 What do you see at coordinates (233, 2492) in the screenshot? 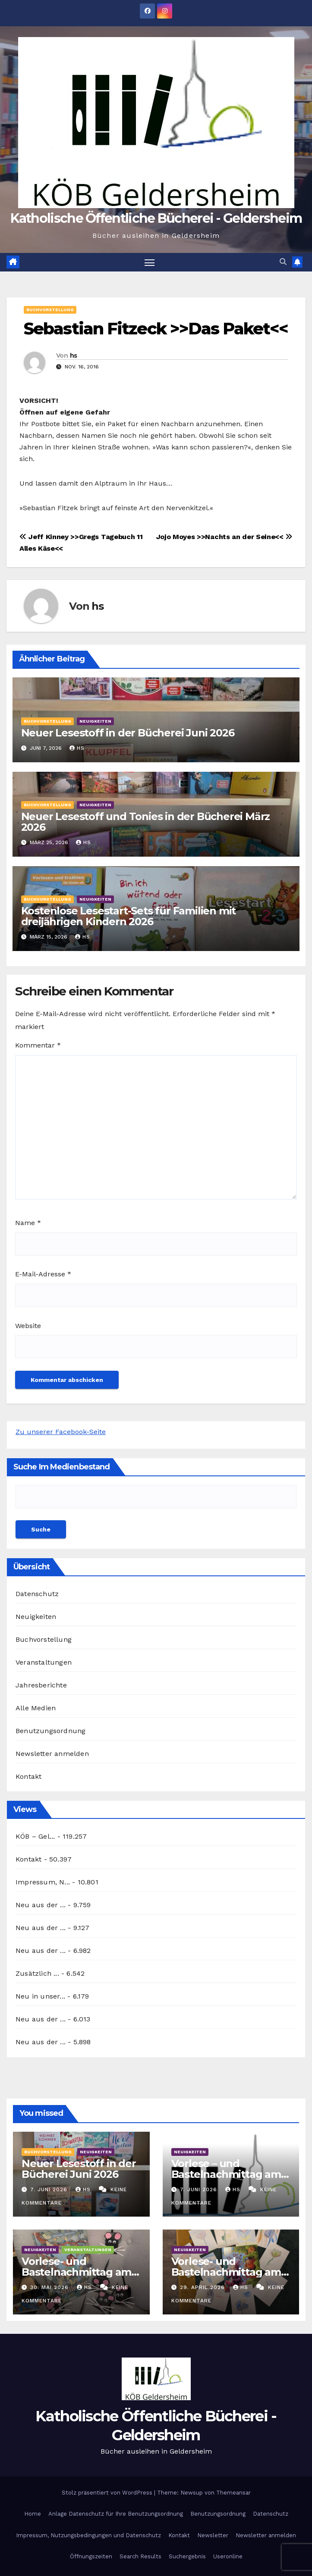
I see `Themeansar` at bounding box center [233, 2492].